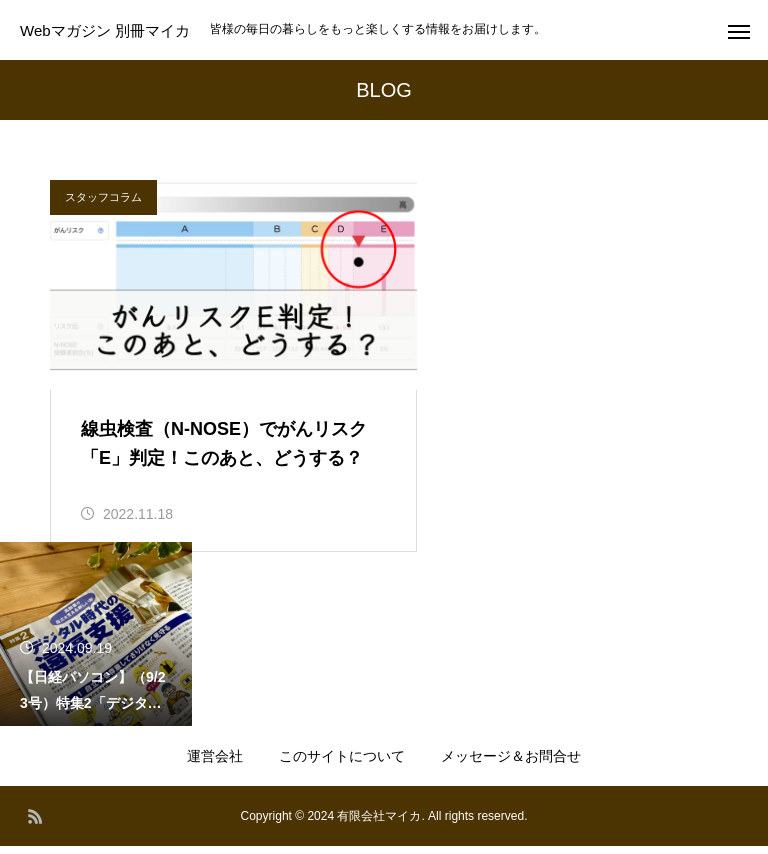  I want to click on スタッフコラム, so click(103, 197).